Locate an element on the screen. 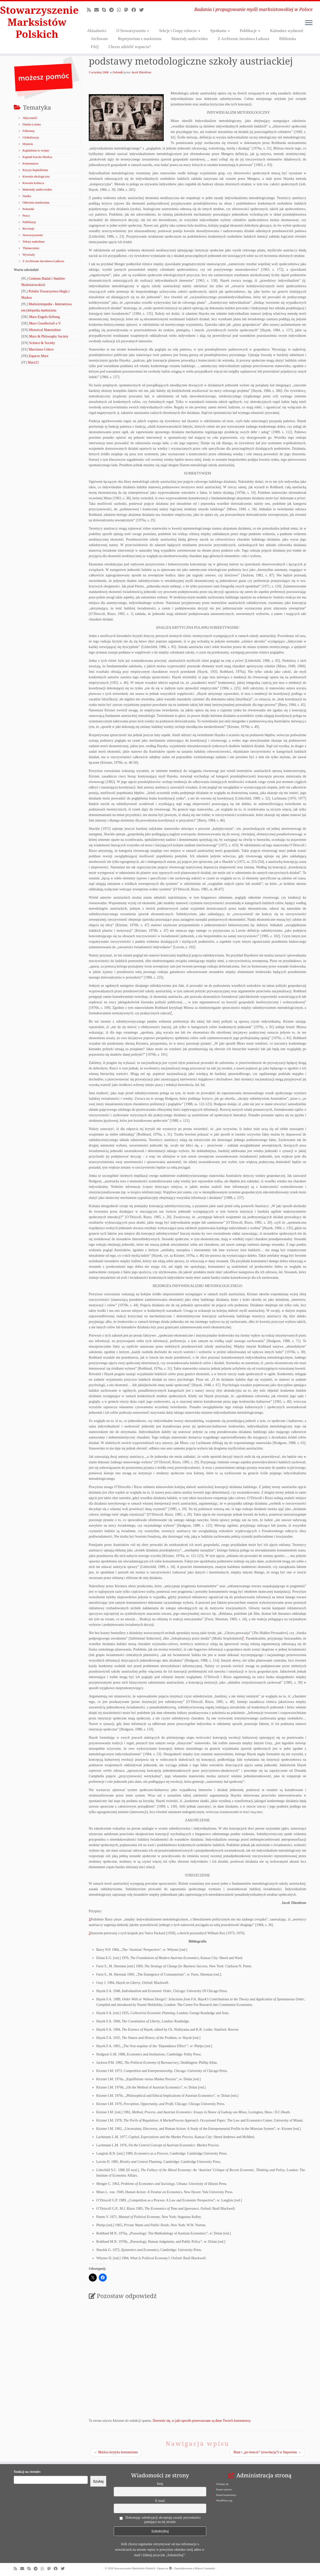 The image size is (320, 2576). Materiały audio/wideo is located at coordinates (190, 39).